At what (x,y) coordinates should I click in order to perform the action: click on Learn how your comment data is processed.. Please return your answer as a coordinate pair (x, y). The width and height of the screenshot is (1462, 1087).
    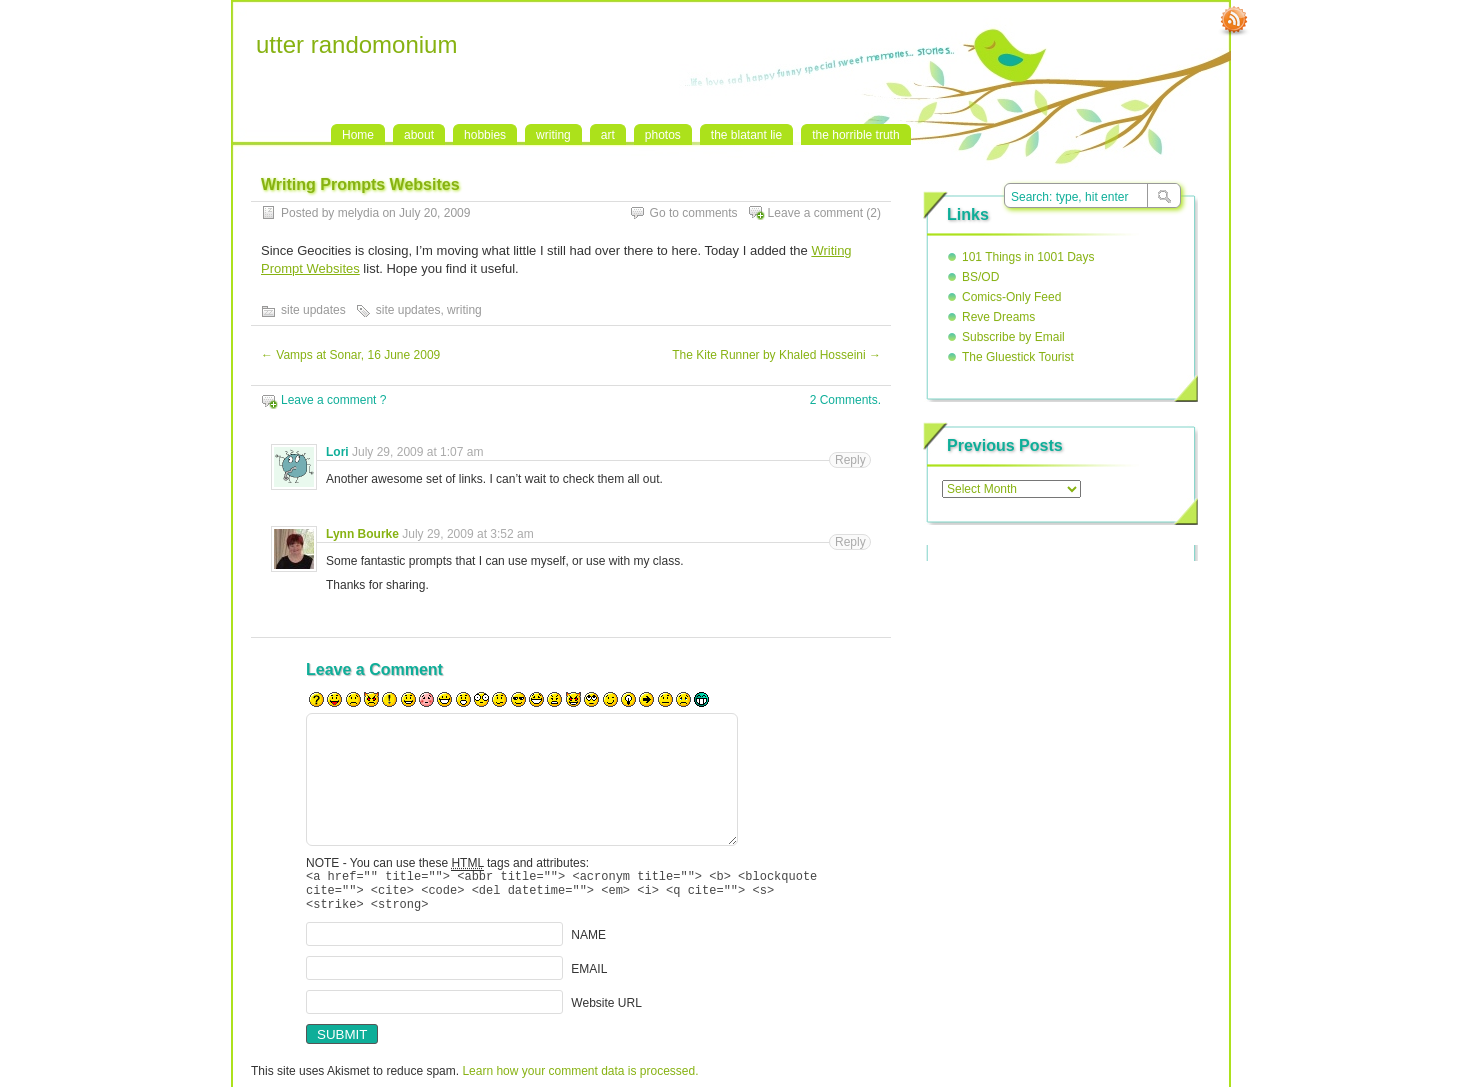
    Looking at the image, I should click on (580, 1080).